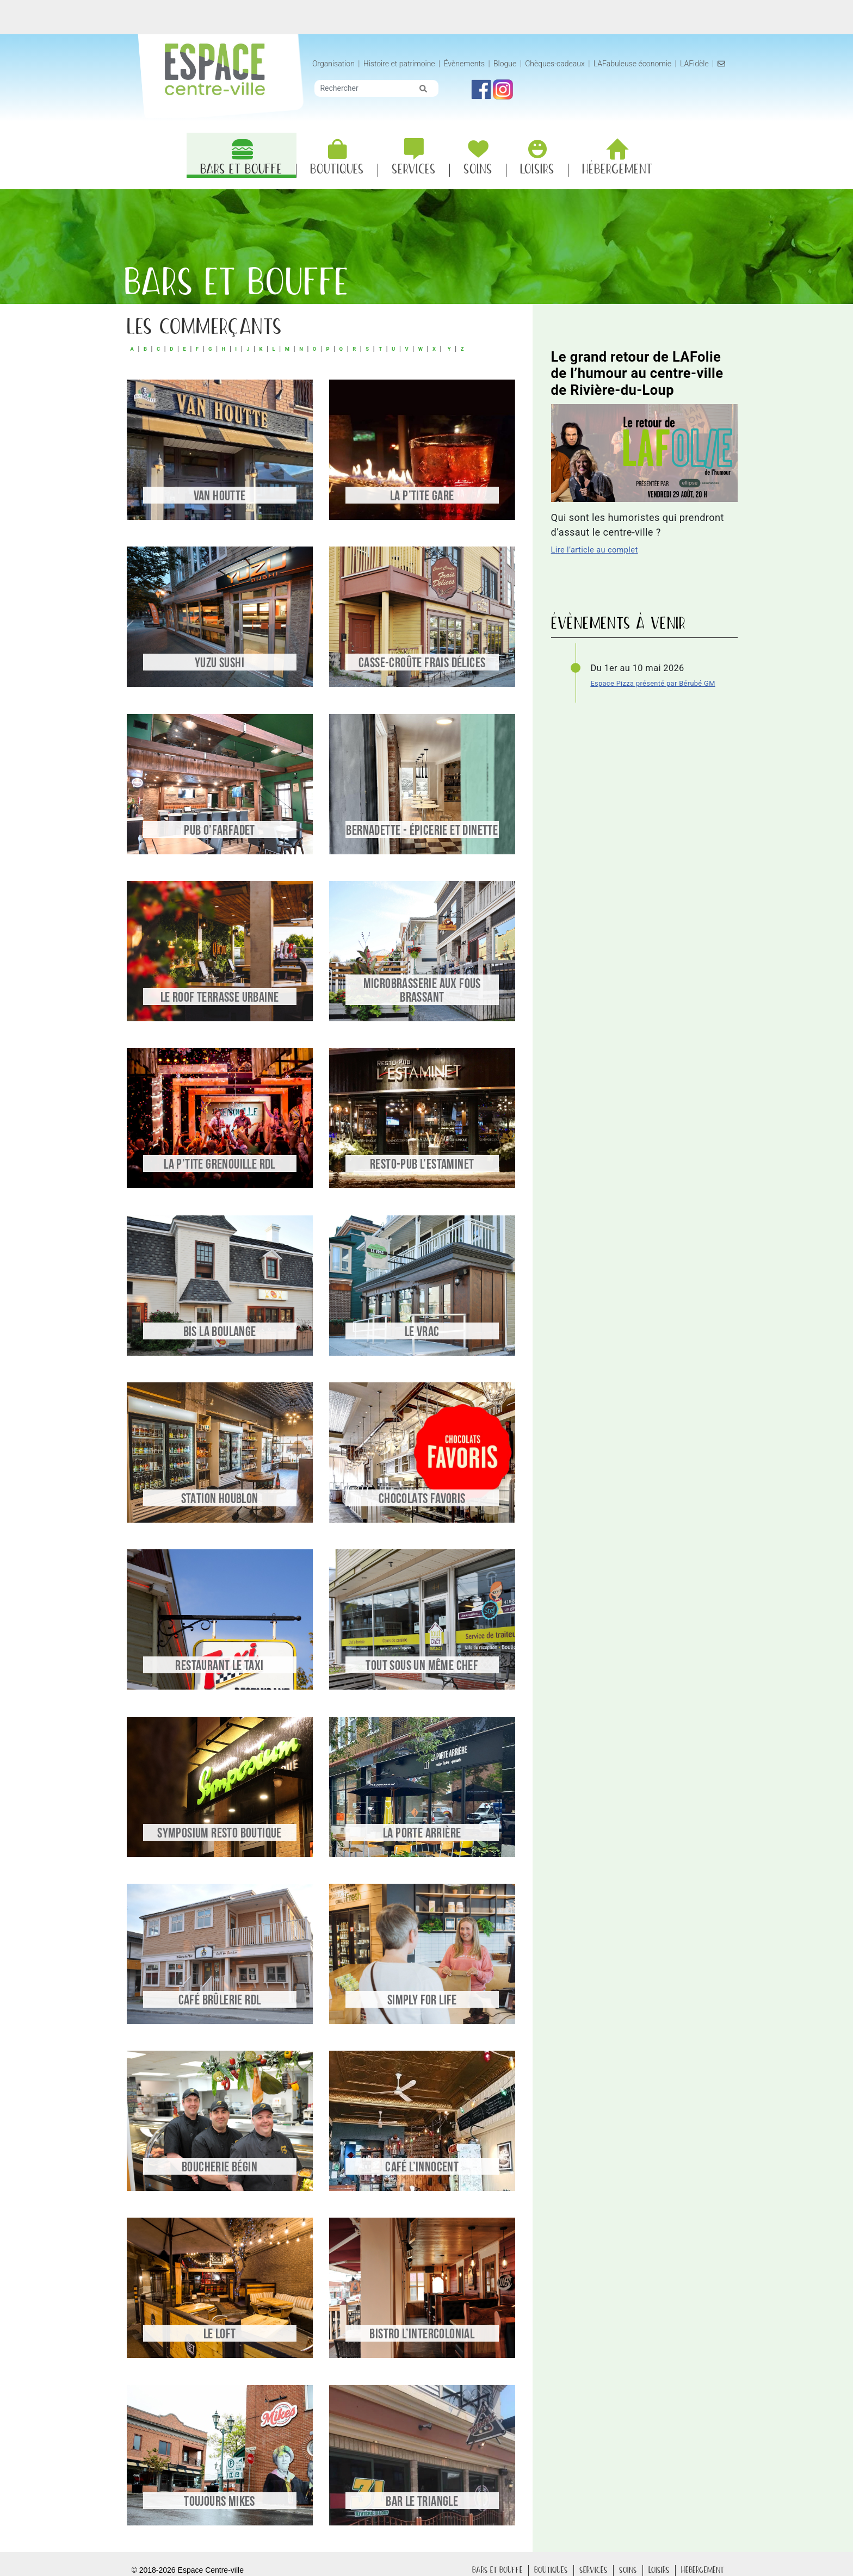  What do you see at coordinates (219, 2001) in the screenshot?
I see `Café Brûlerie RDL` at bounding box center [219, 2001].